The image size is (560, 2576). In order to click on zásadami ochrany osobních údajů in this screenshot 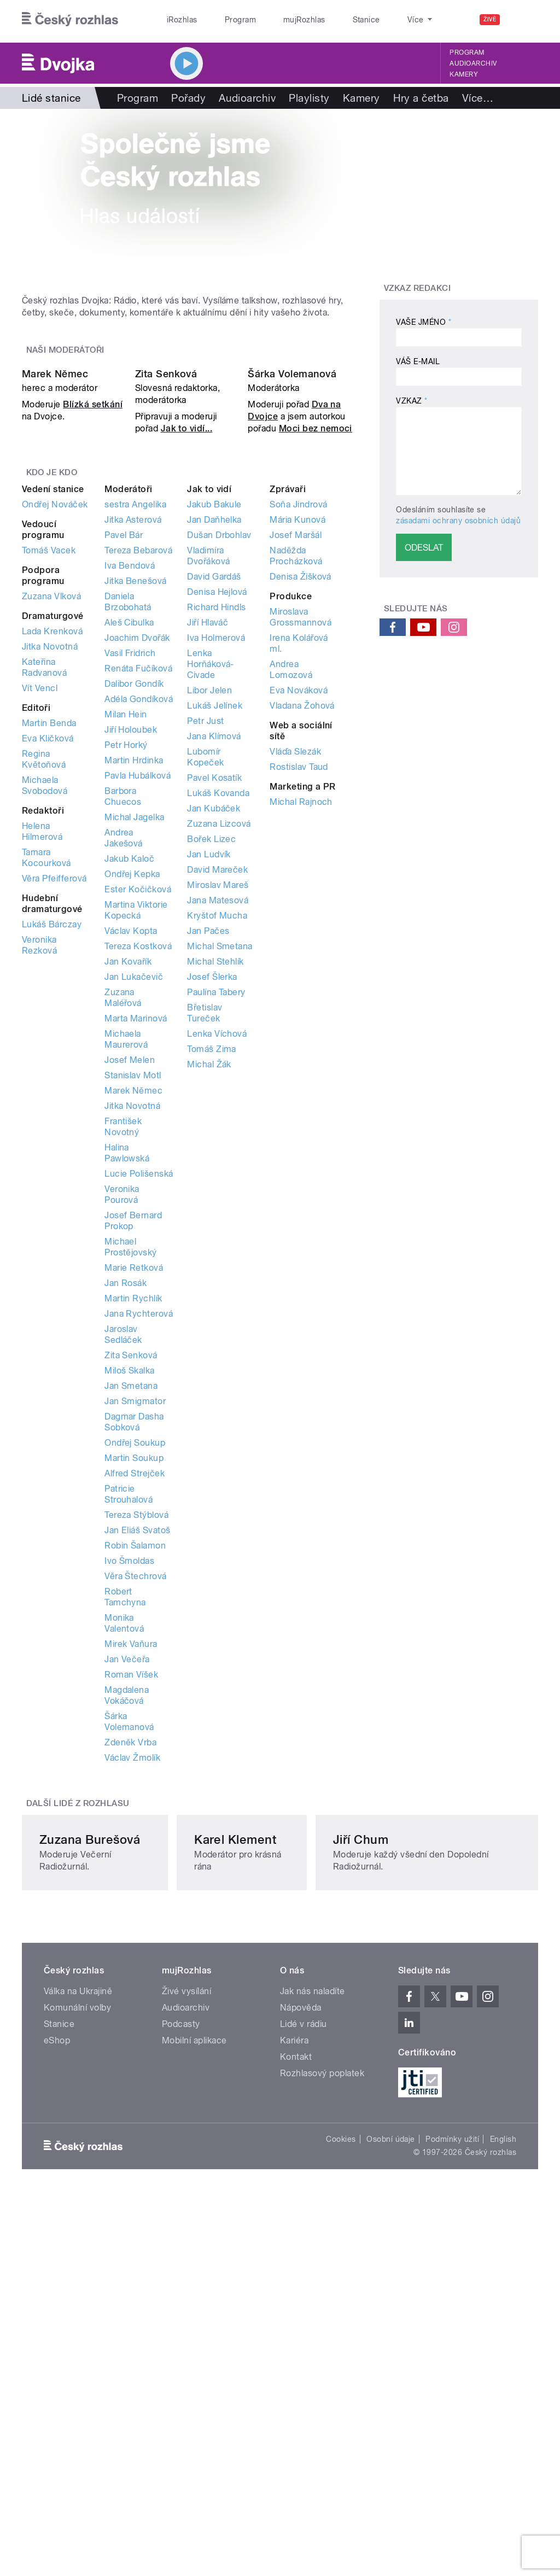, I will do `click(458, 520)`.